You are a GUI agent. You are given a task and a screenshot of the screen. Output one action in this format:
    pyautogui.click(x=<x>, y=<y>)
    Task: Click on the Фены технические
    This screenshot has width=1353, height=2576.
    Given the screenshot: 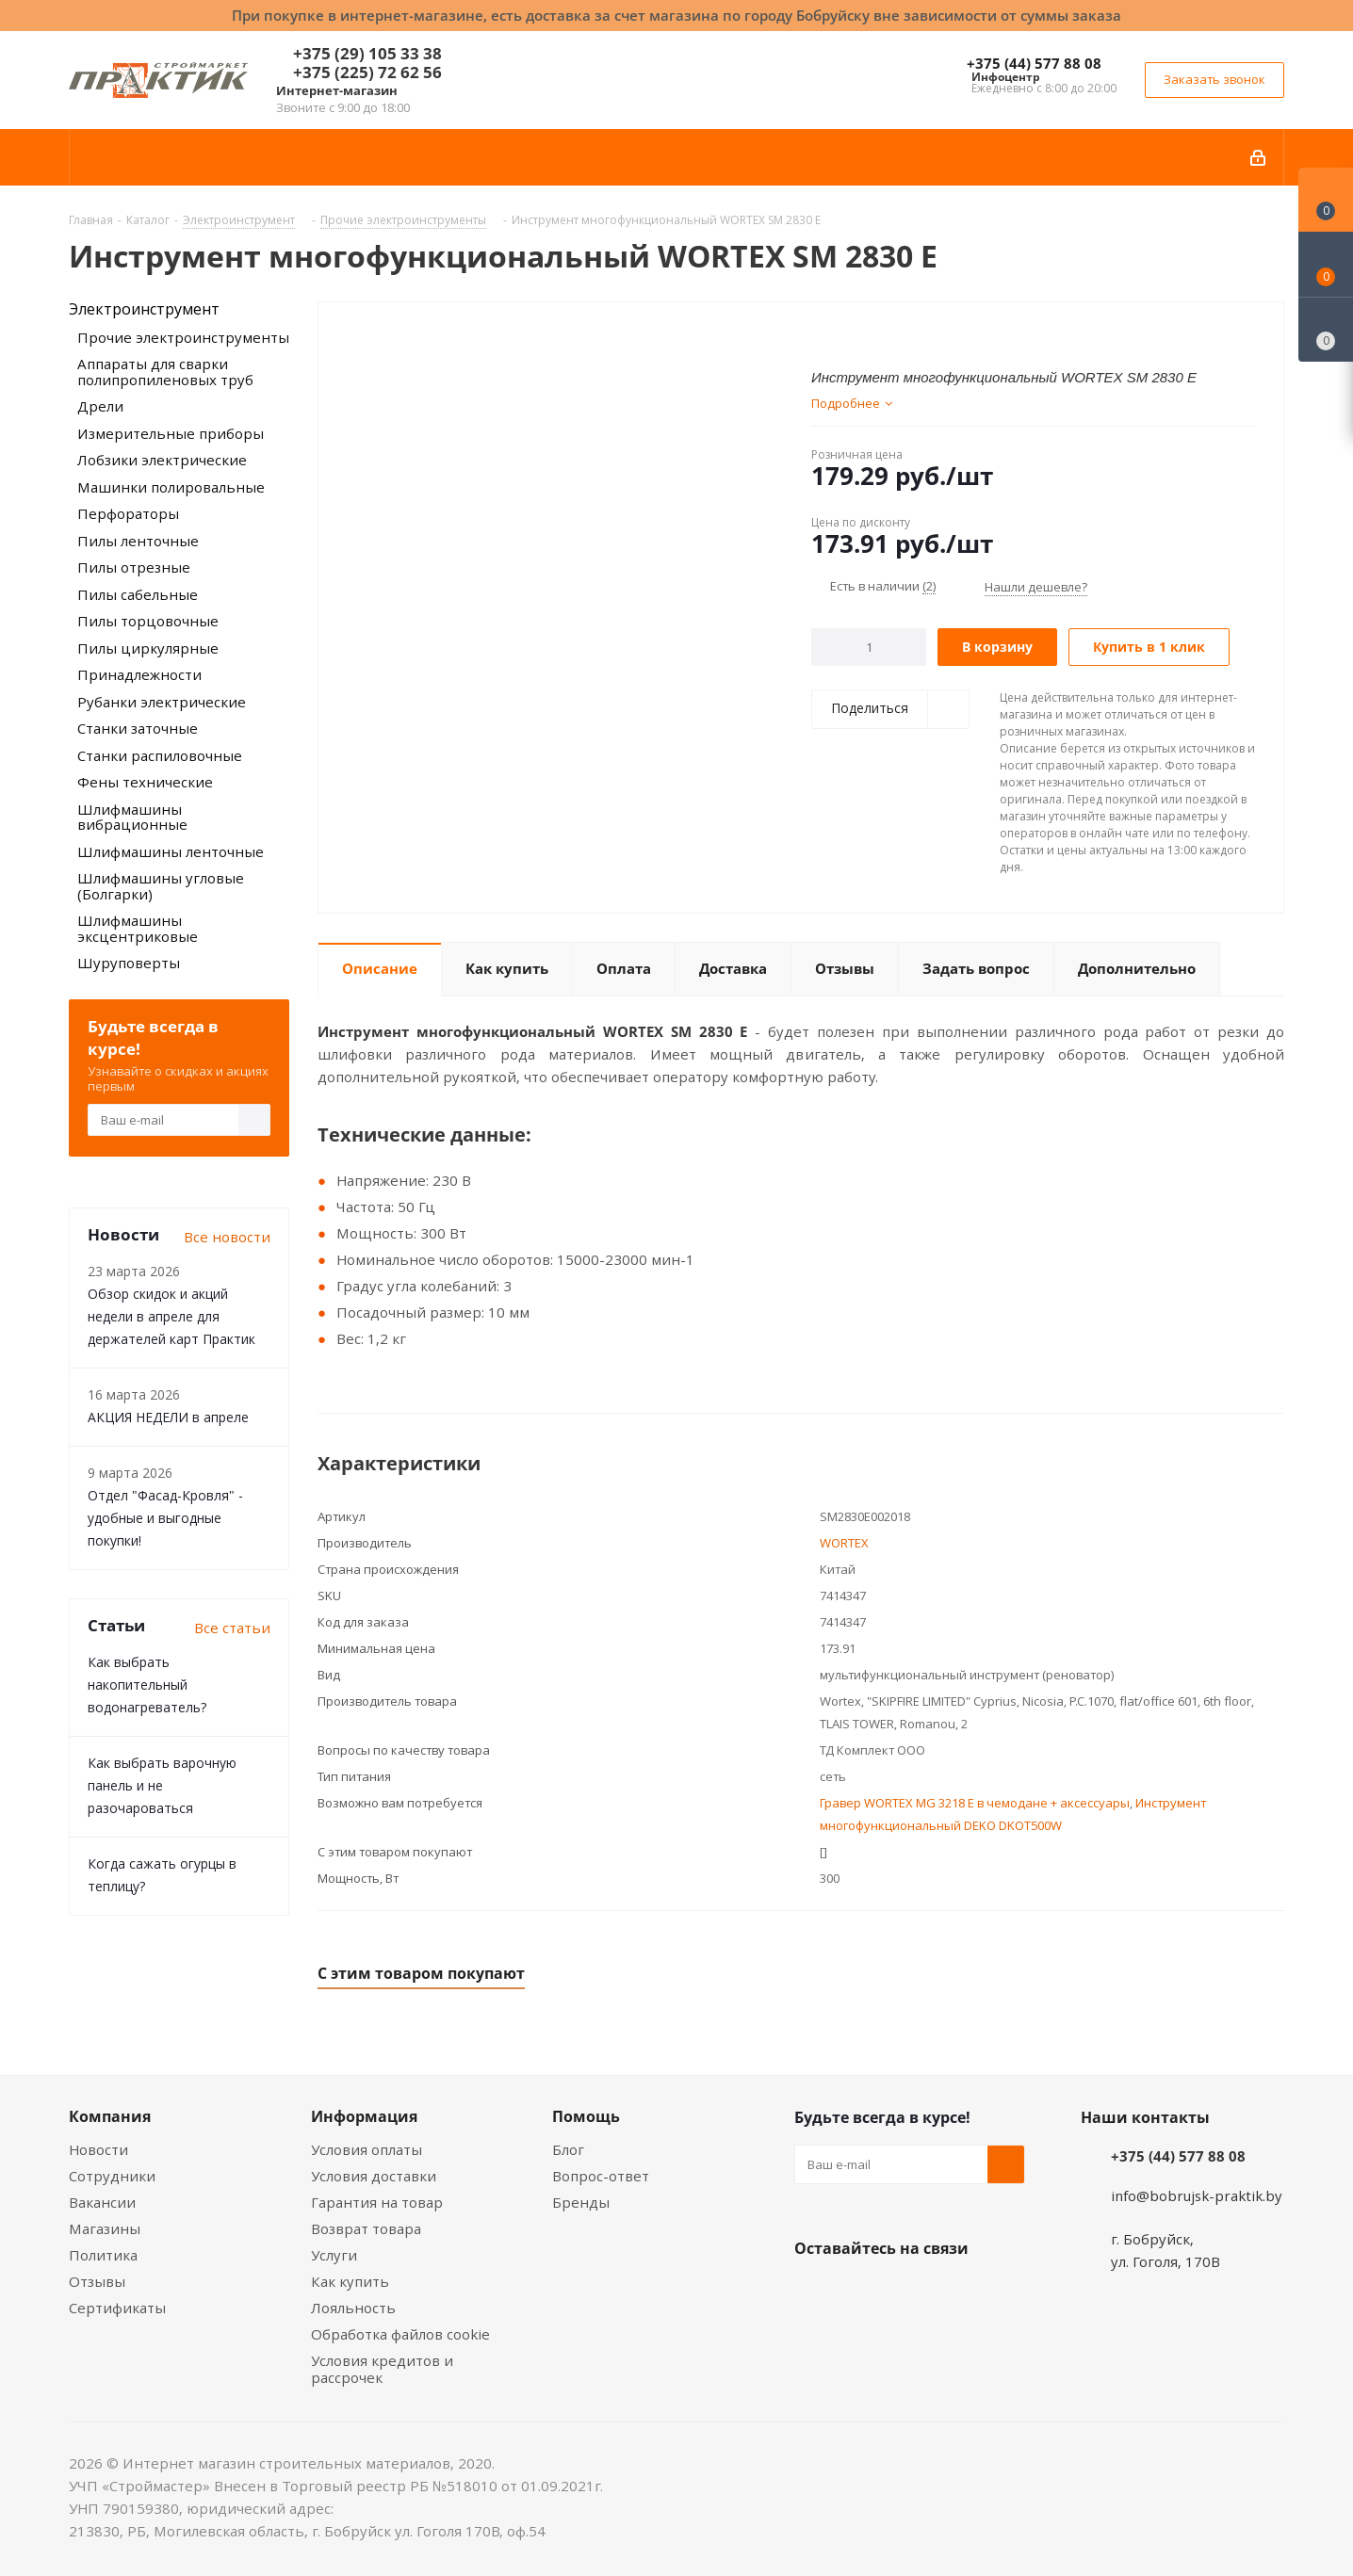 What is the action you would take?
    pyautogui.click(x=145, y=781)
    